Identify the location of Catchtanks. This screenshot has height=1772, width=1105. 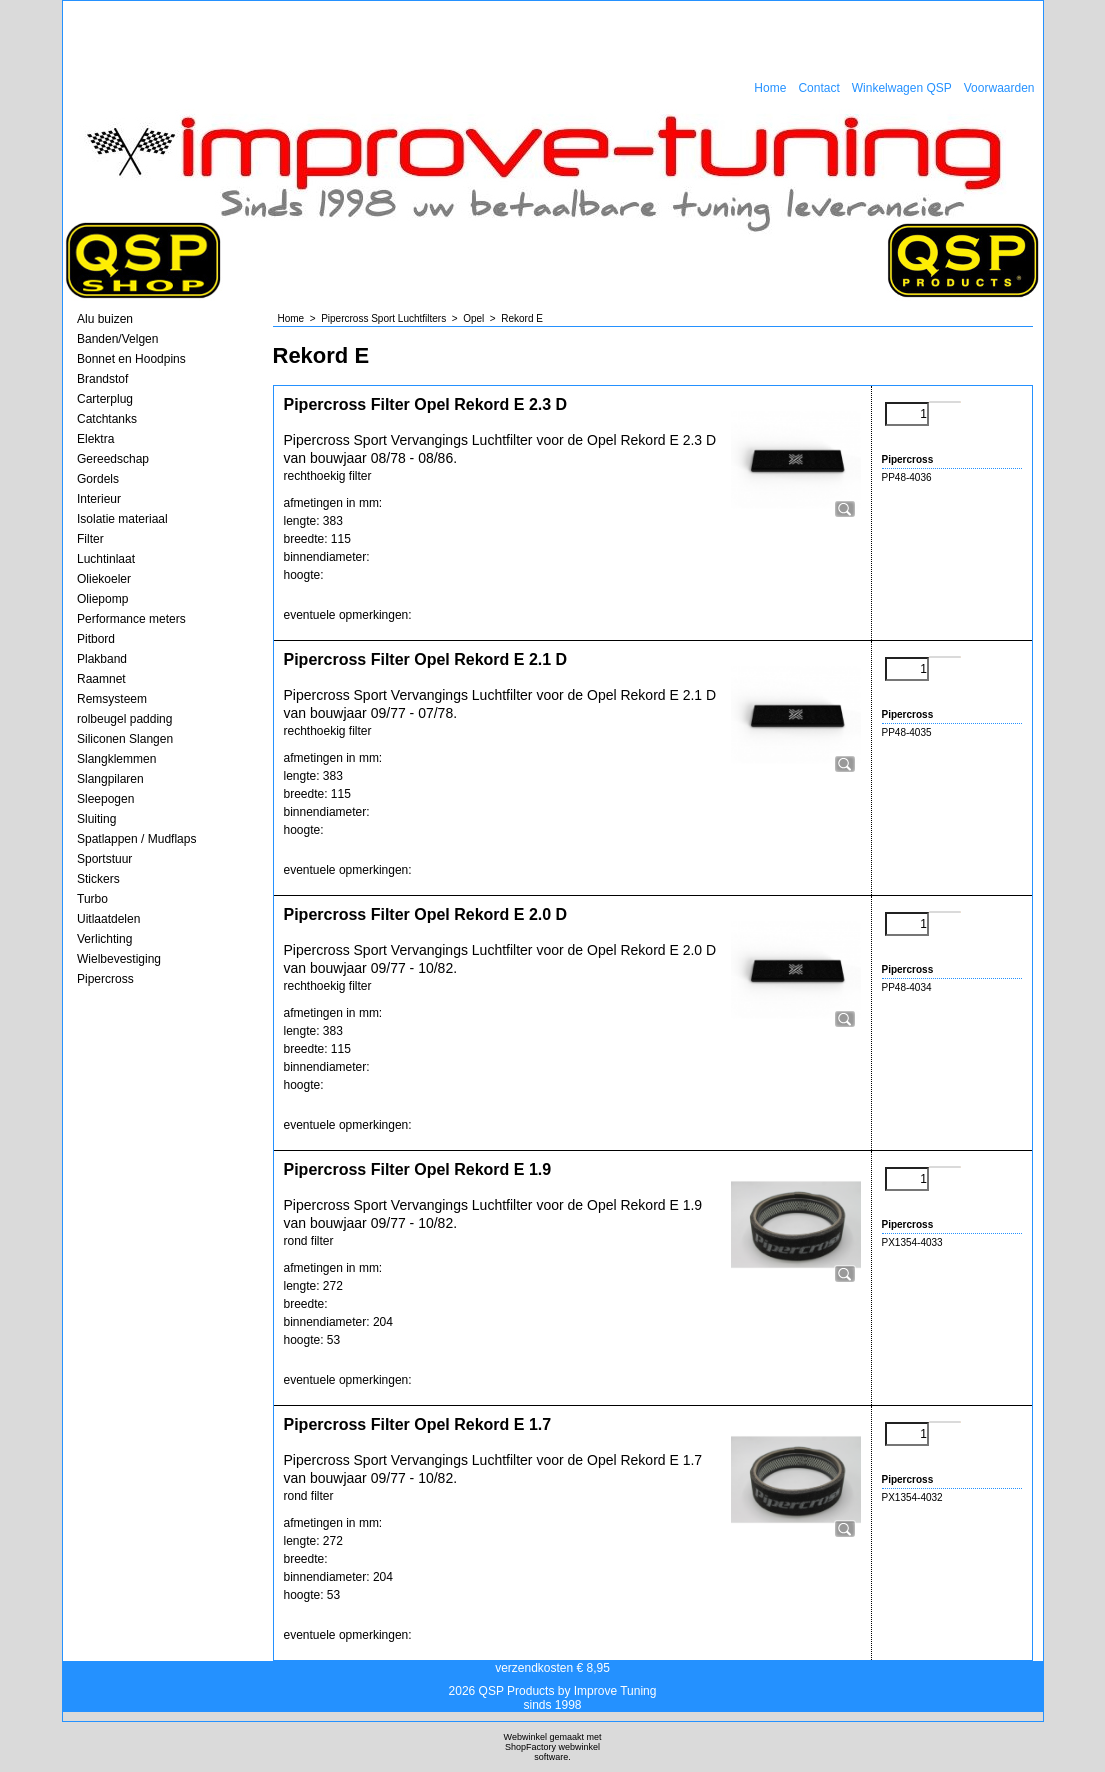
(107, 419).